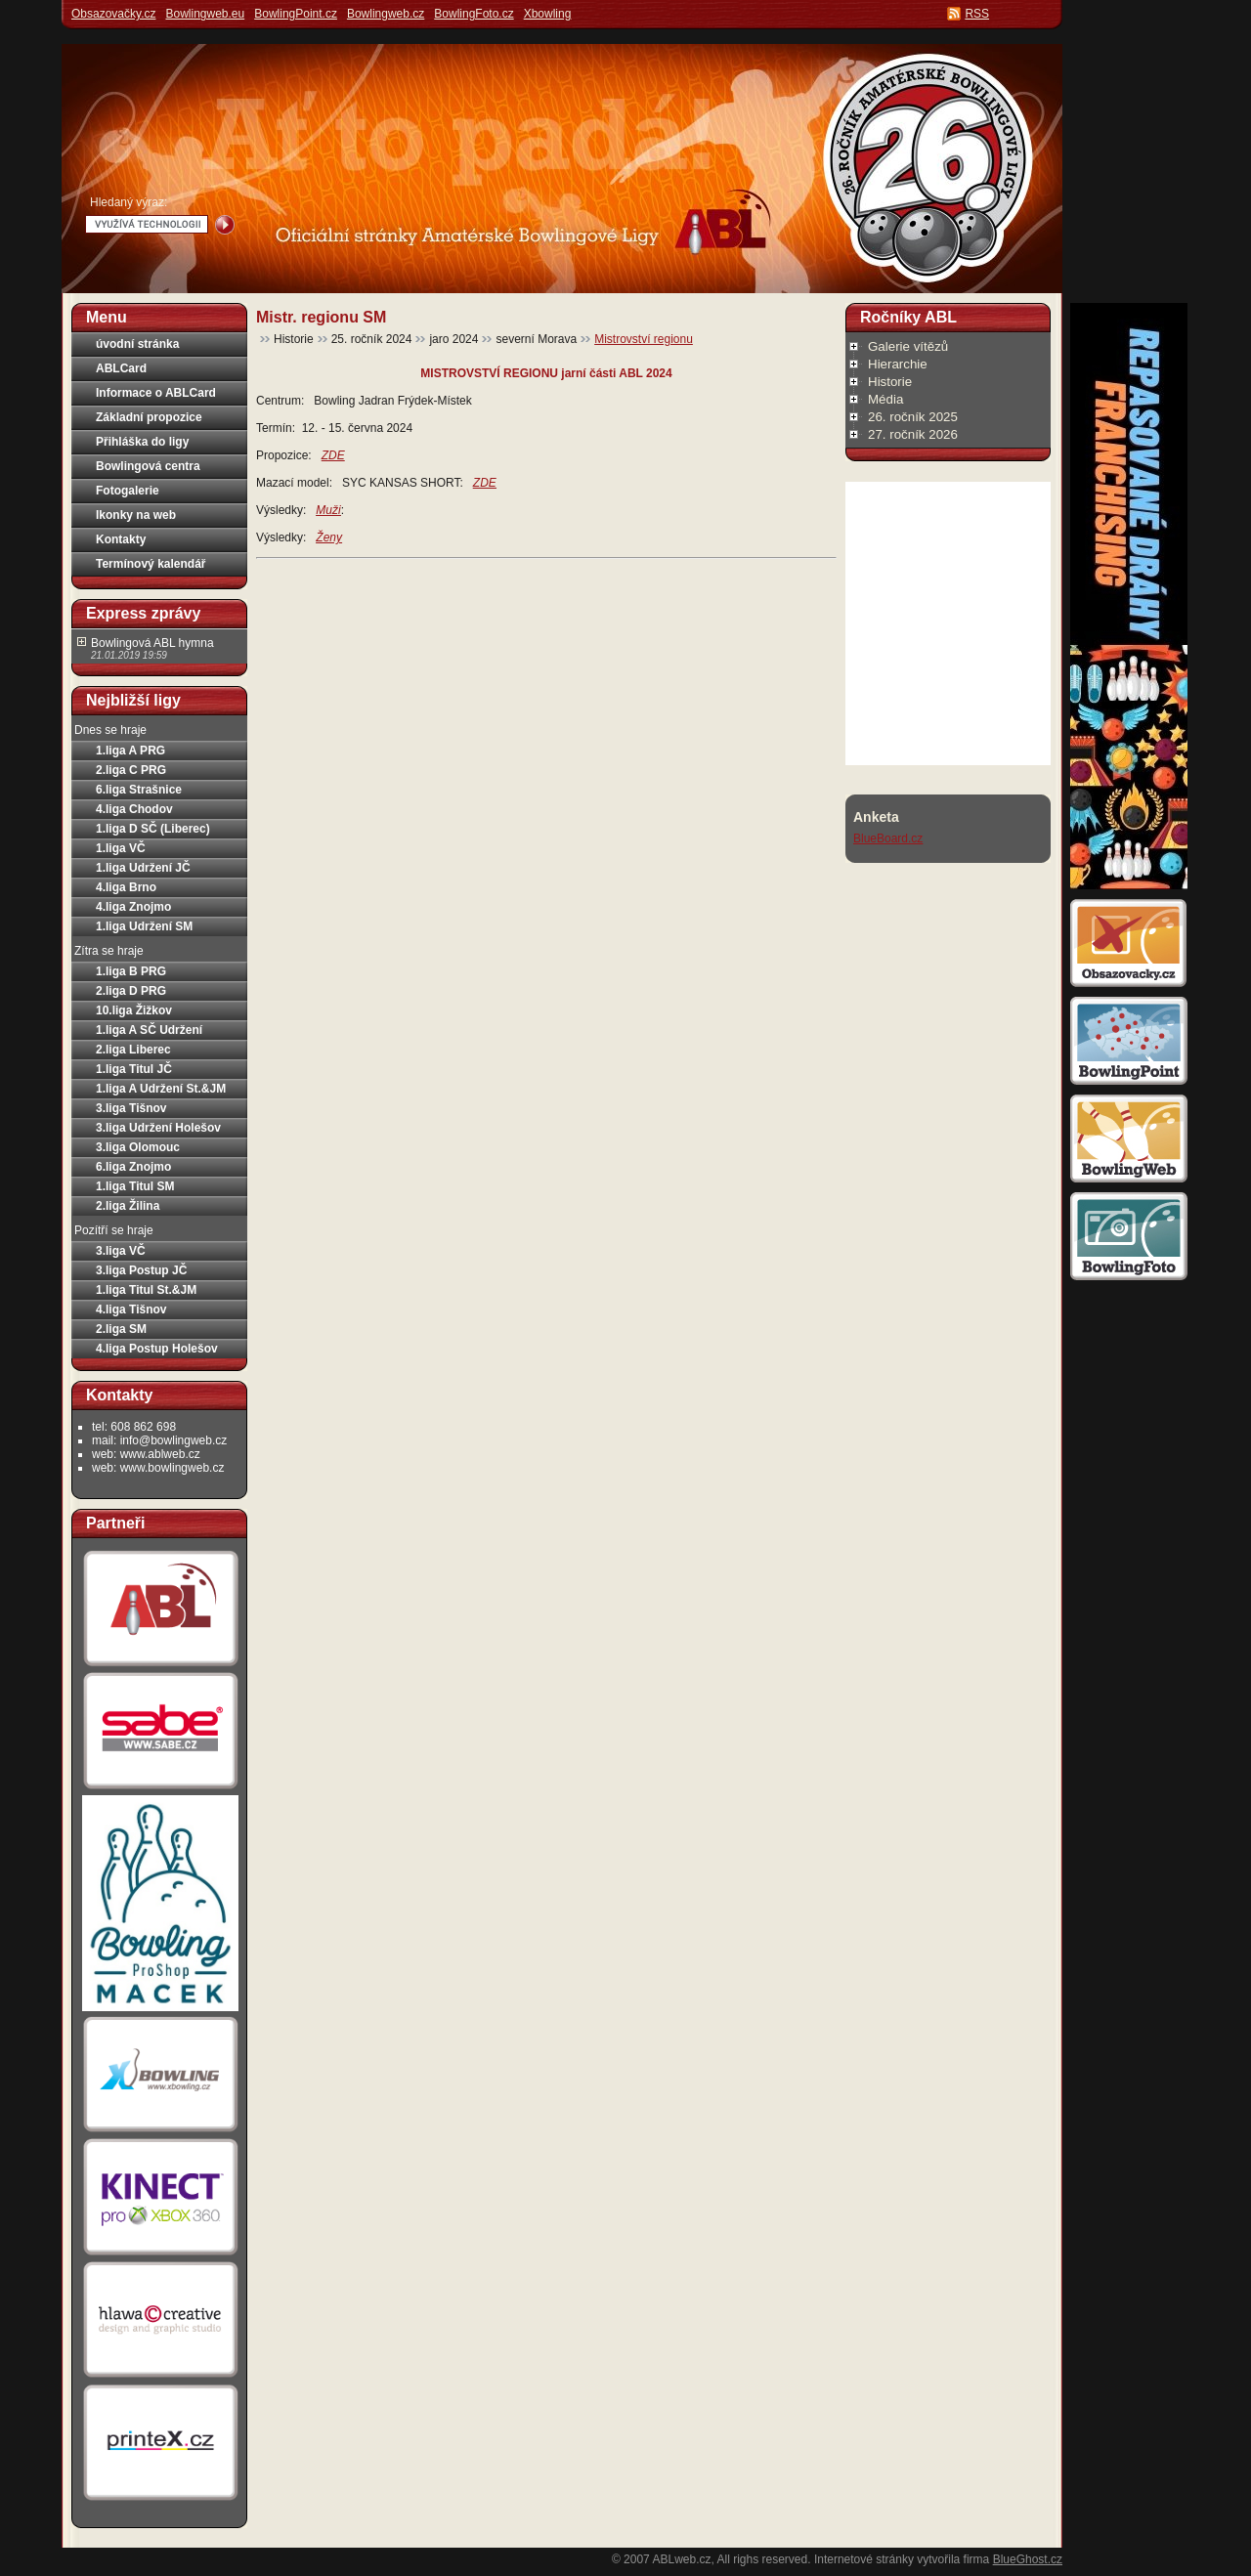 The height and width of the screenshot is (2576, 1251). What do you see at coordinates (977, 14) in the screenshot?
I see `RSS` at bounding box center [977, 14].